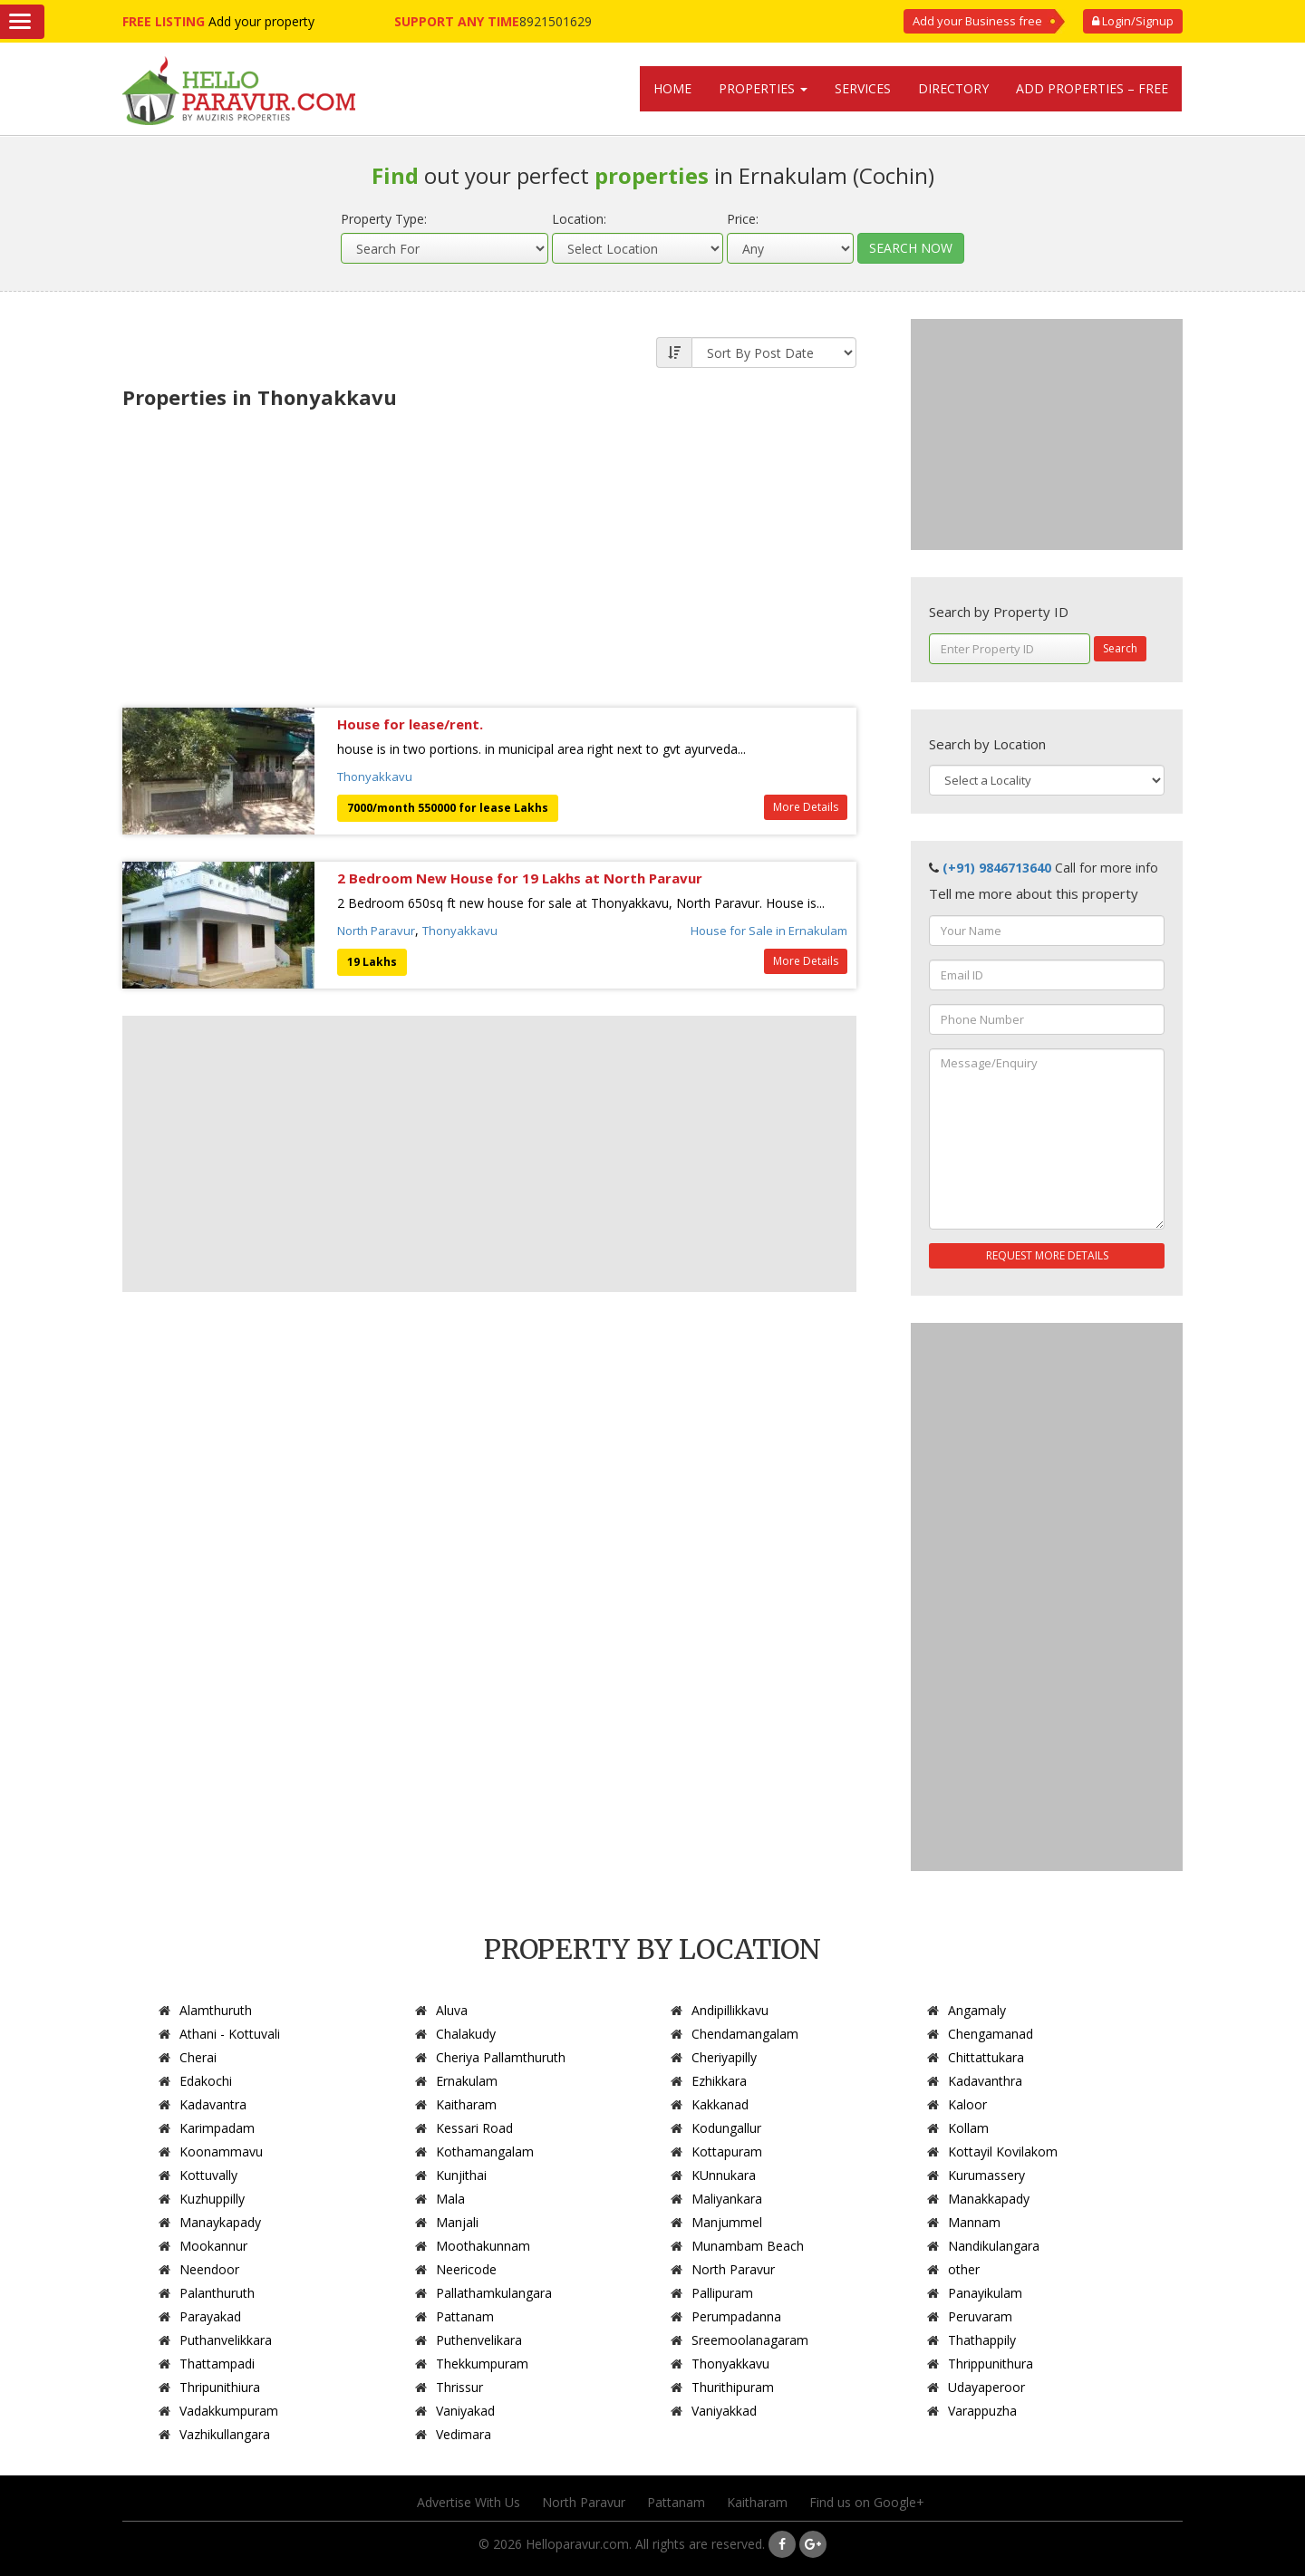 The height and width of the screenshot is (2576, 1305). Describe the element at coordinates (747, 2245) in the screenshot. I see `Munambam Beach` at that location.